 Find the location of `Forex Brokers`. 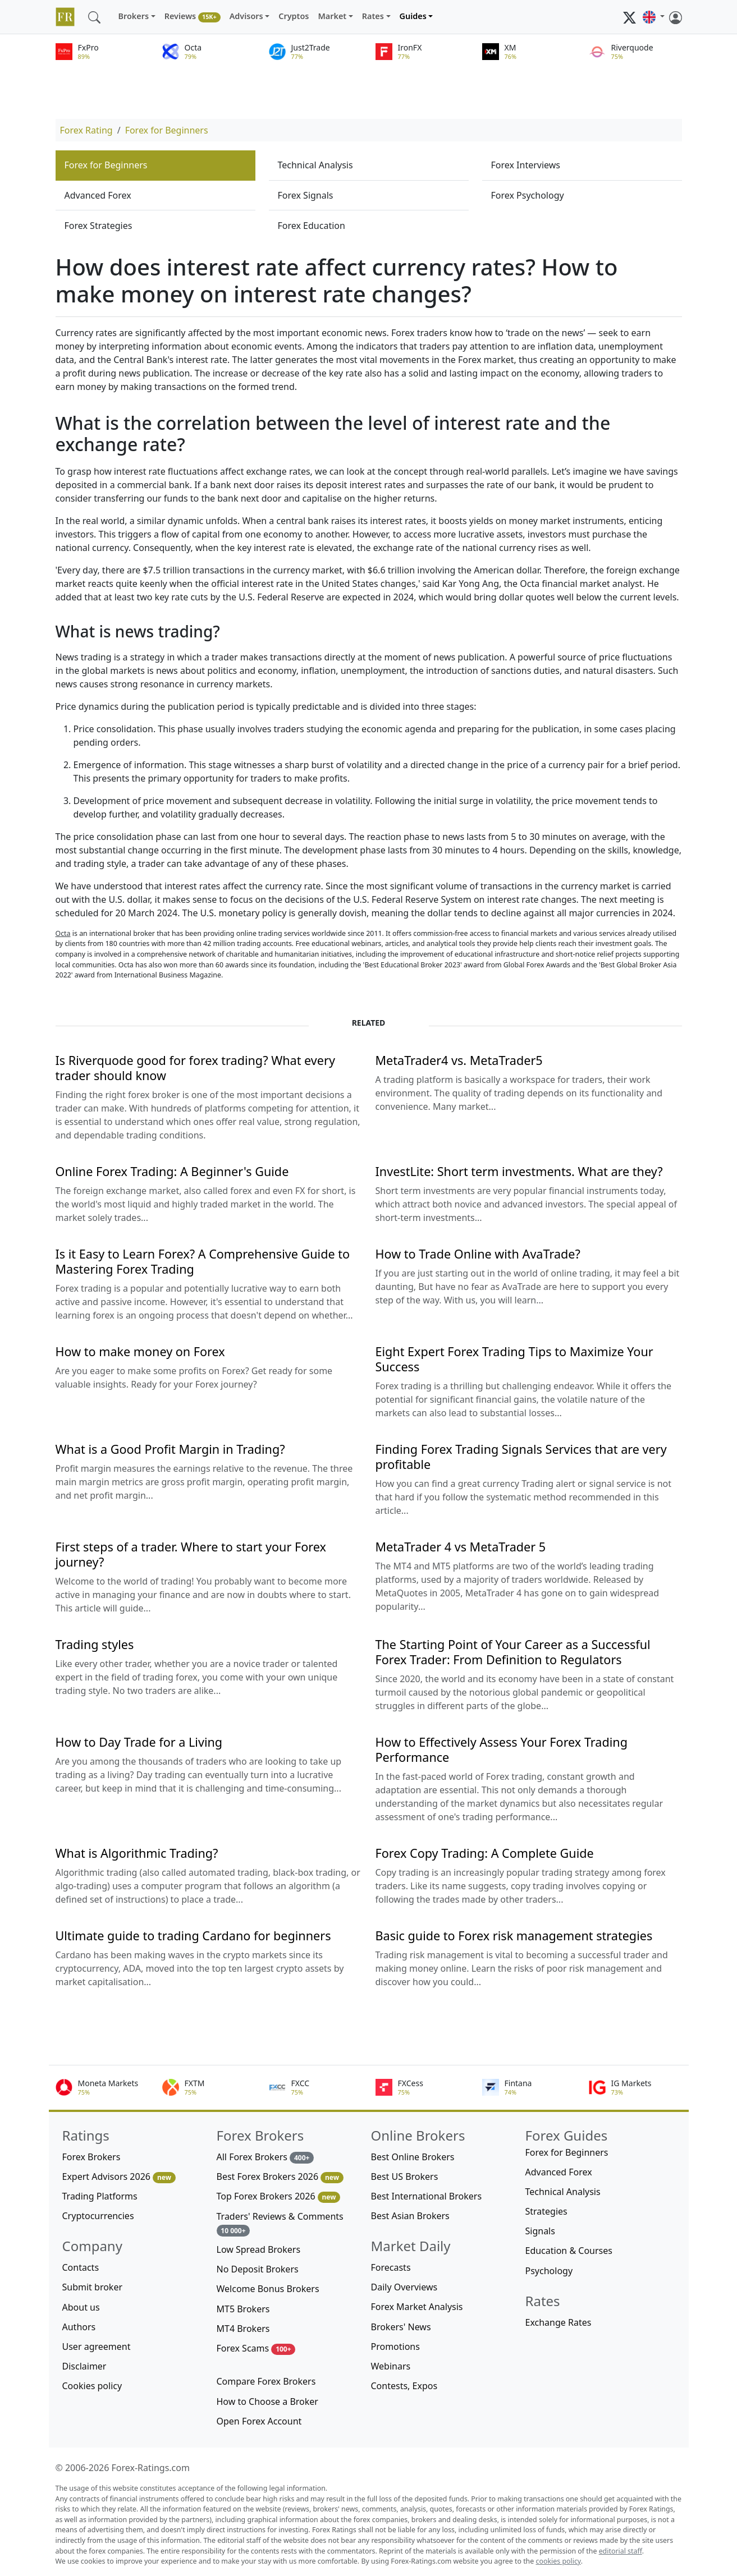

Forex Brokers is located at coordinates (91, 2157).